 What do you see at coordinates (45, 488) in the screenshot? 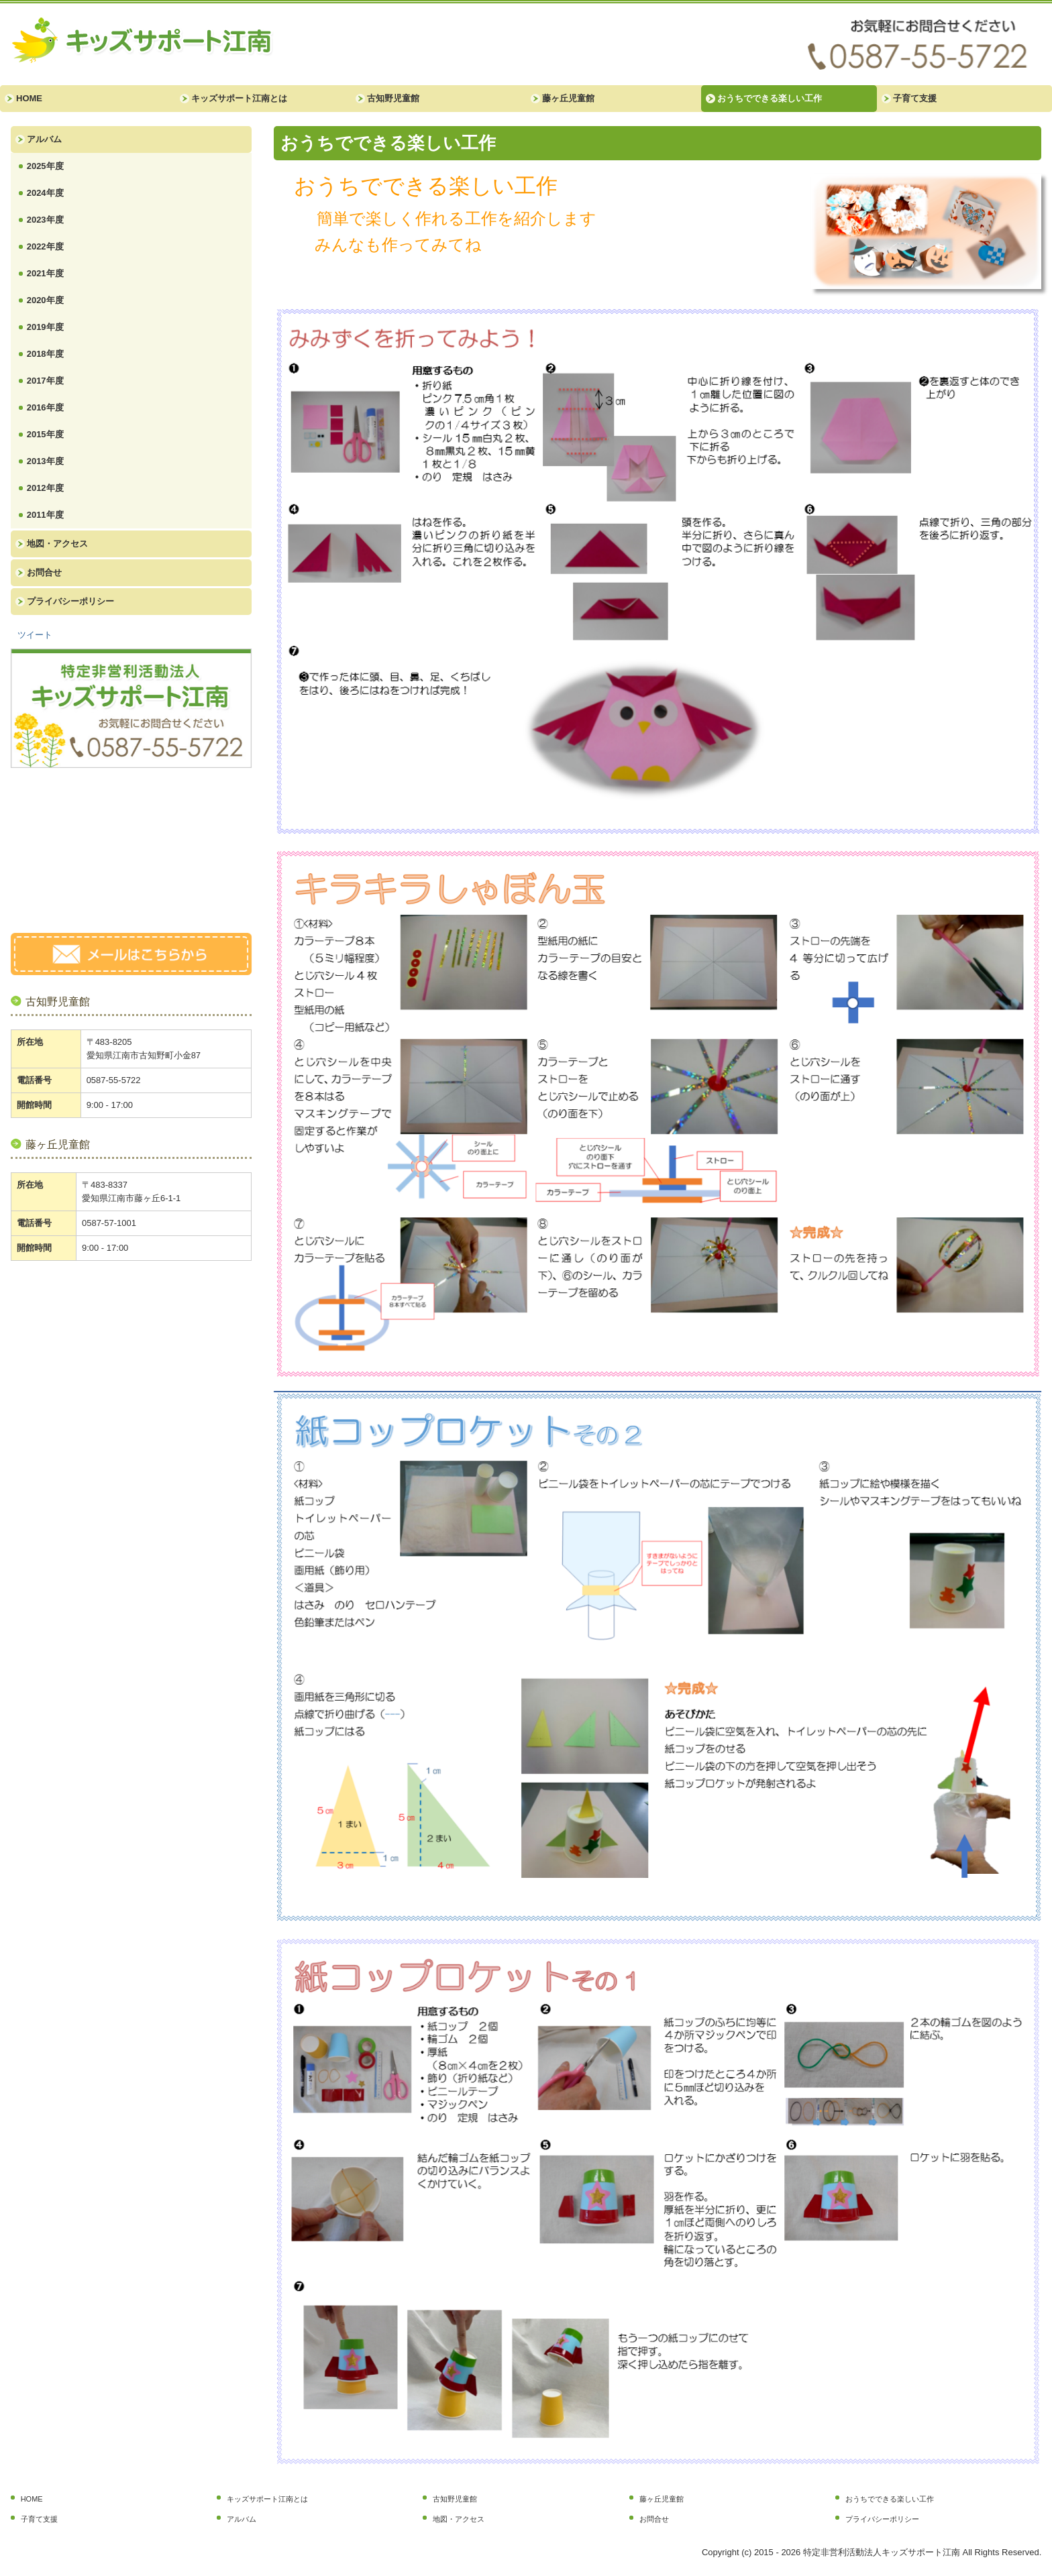
I see `2012年度` at bounding box center [45, 488].